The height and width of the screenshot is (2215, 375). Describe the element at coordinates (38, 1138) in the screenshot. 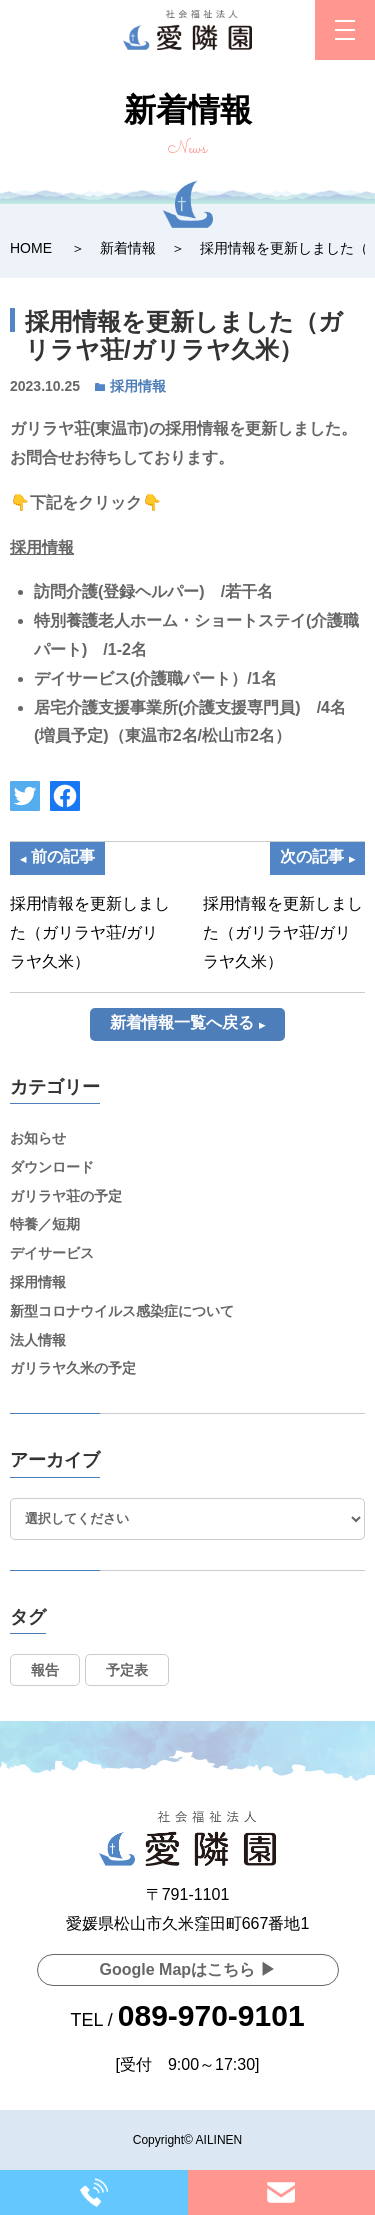

I see `お知らせ` at that location.